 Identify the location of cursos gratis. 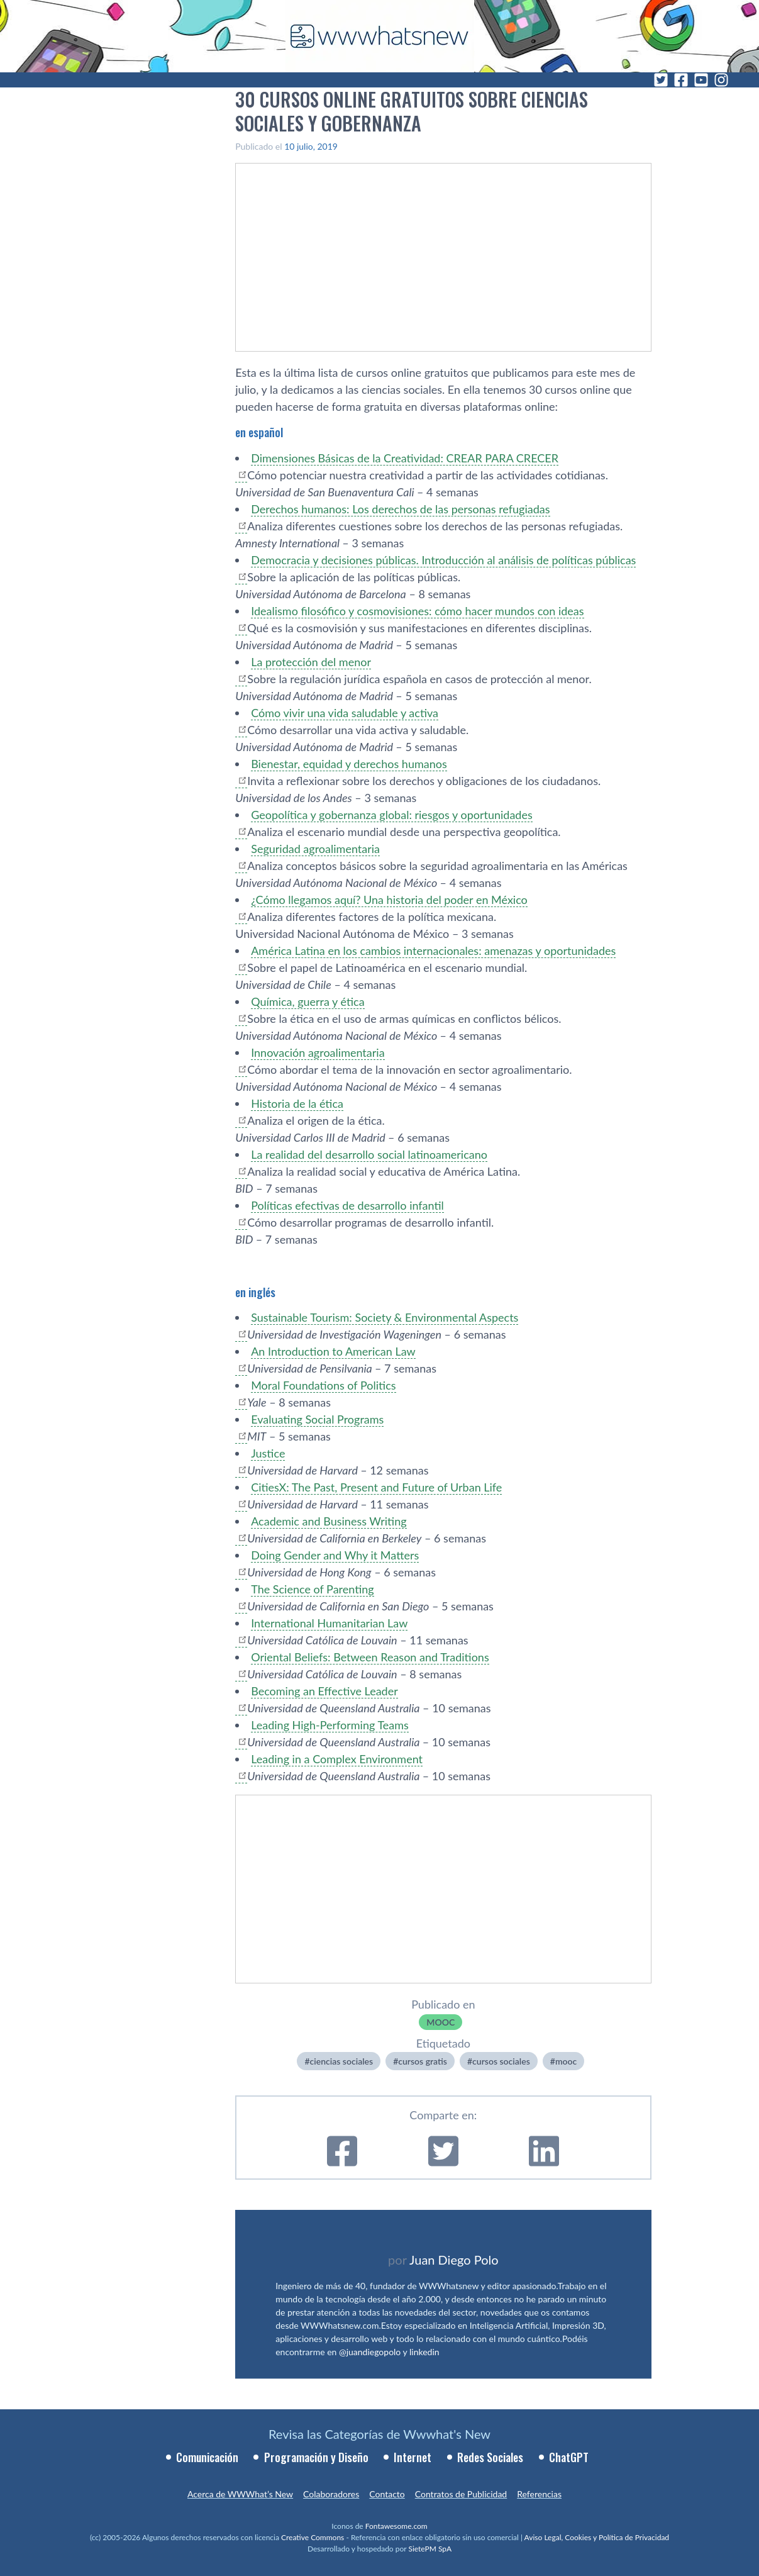
(422, 2061).